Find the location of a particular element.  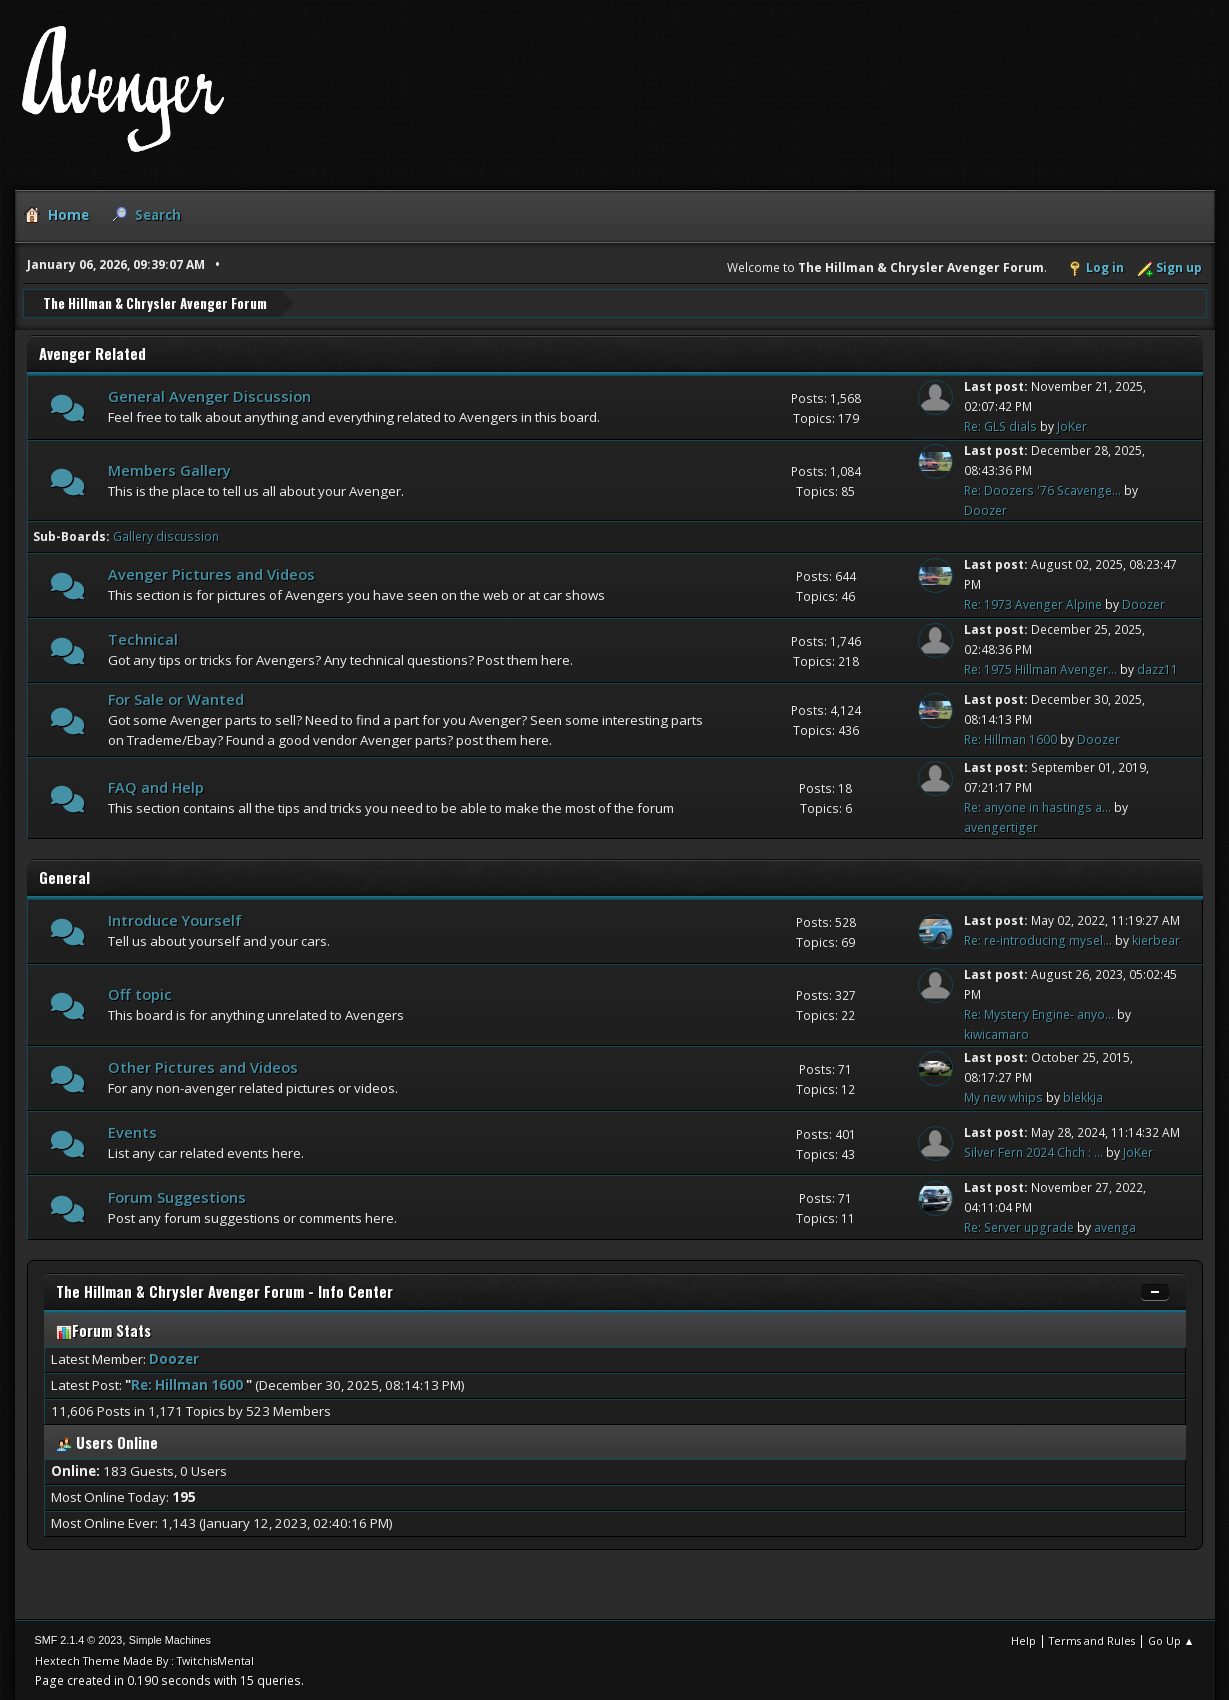

FAQ and Help is located at coordinates (156, 786).